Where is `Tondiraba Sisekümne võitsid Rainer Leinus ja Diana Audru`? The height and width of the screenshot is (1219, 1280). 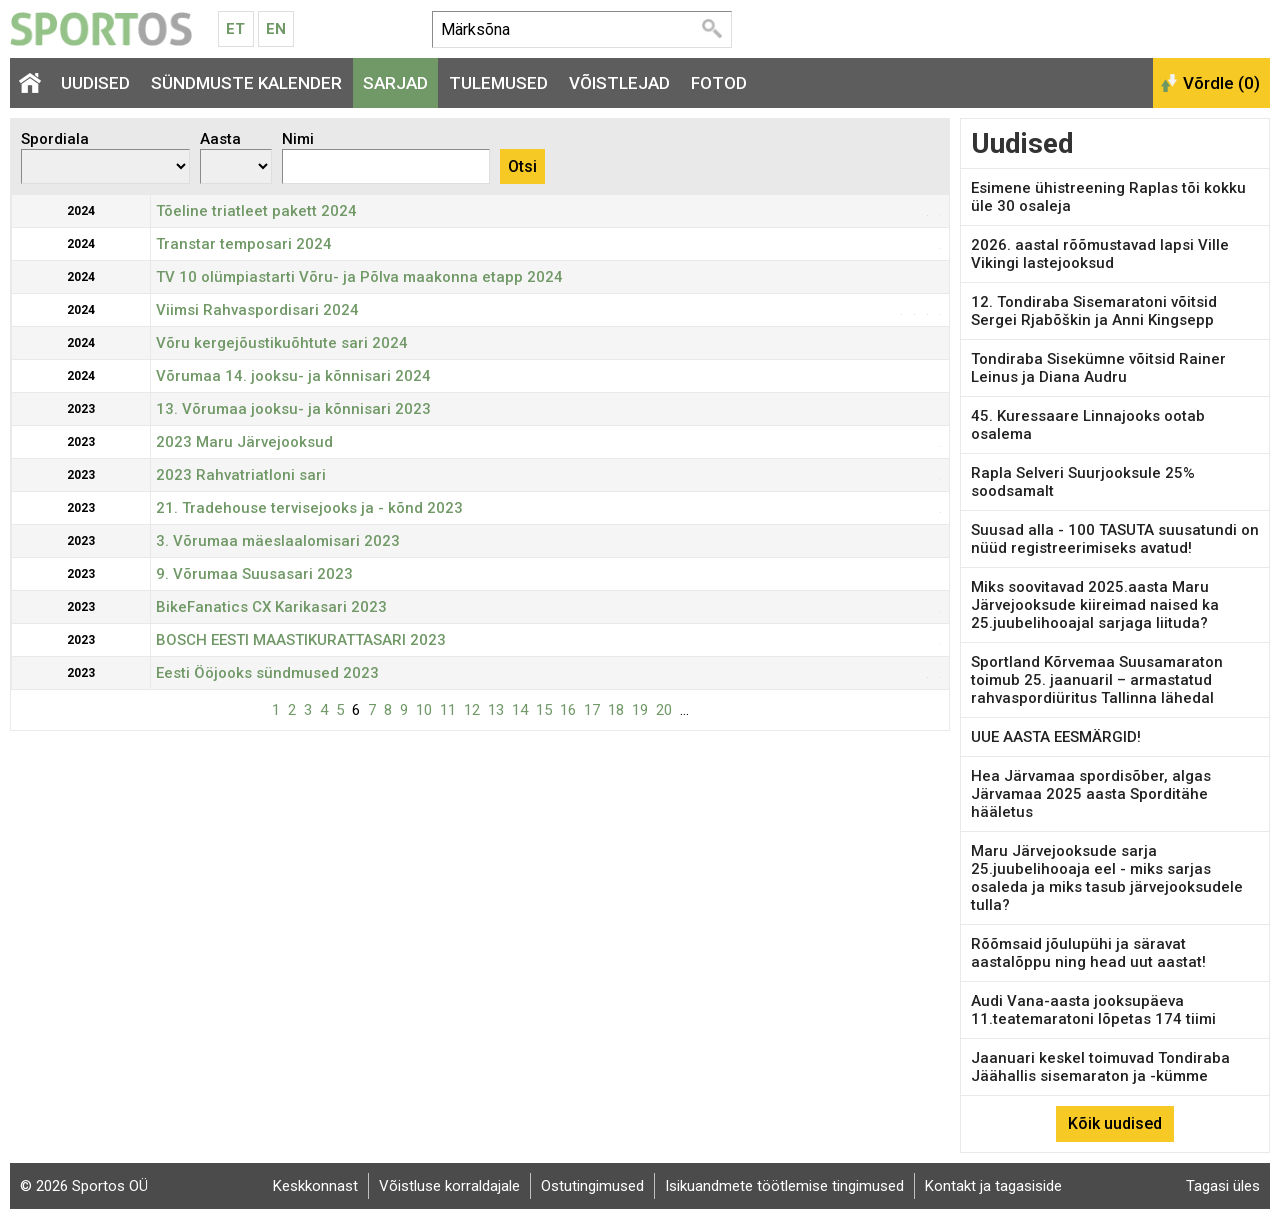 Tondiraba Sisekümne võitsid Rainer Leinus ja Diana Audru is located at coordinates (1098, 368).